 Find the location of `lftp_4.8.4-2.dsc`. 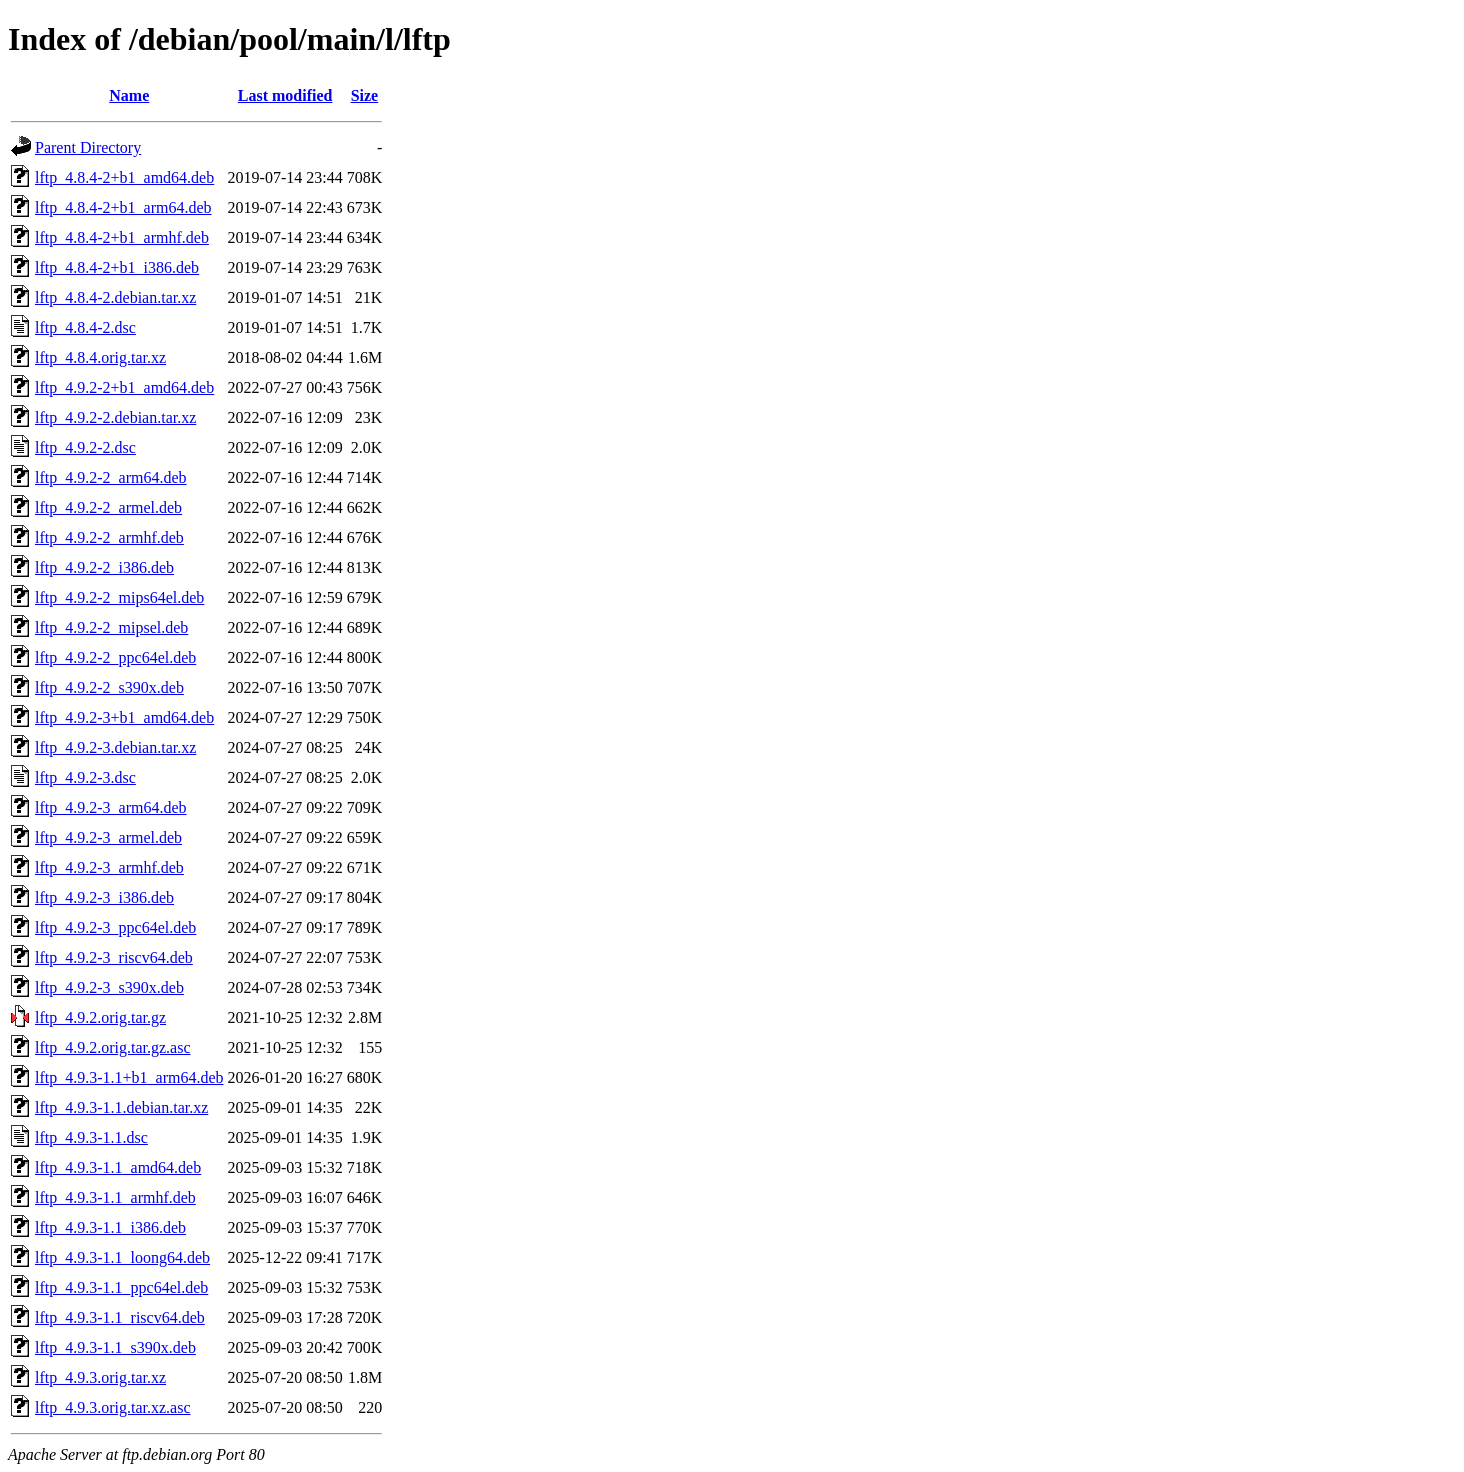

lftp_4.8.4-2.dsc is located at coordinates (85, 327).